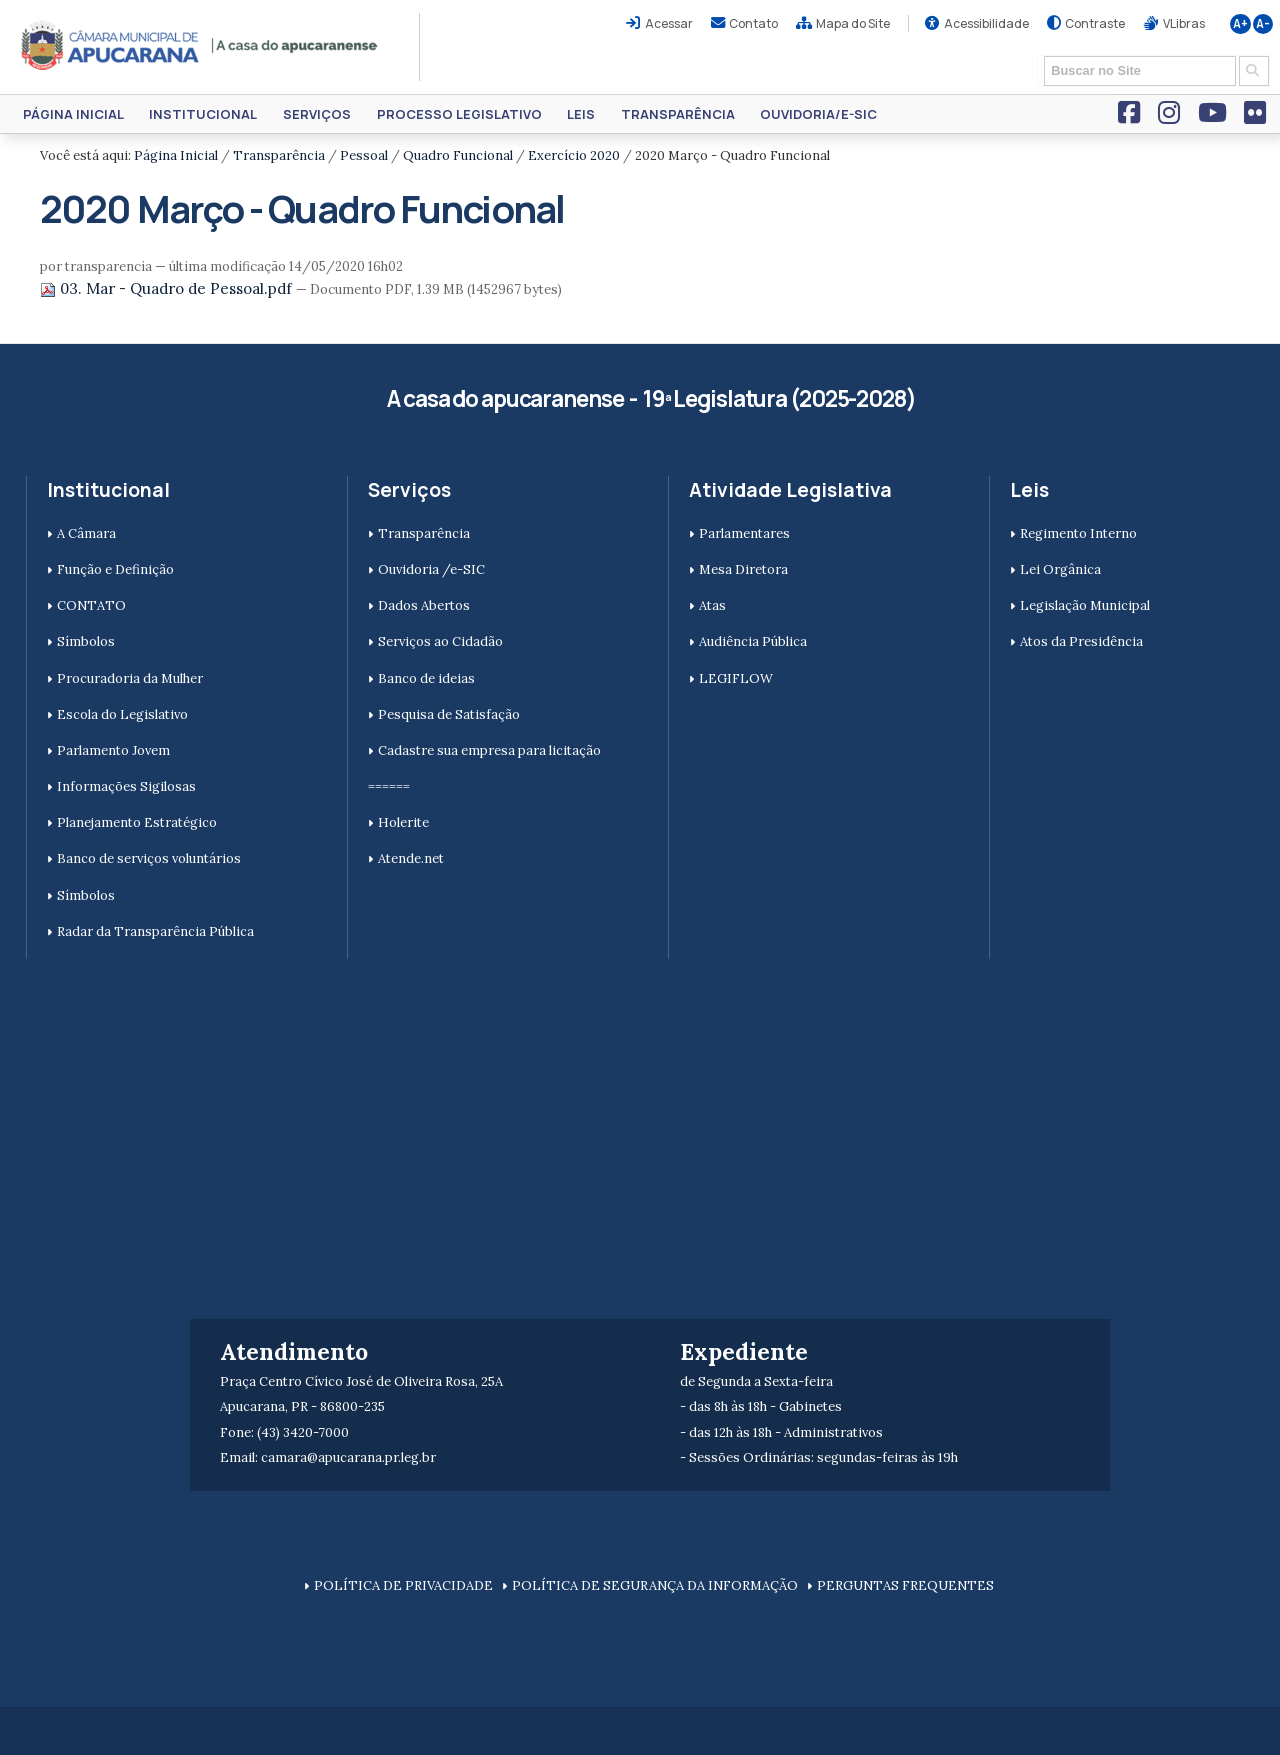 The width and height of the screenshot is (1280, 1755). I want to click on Holerite, so click(403, 822).